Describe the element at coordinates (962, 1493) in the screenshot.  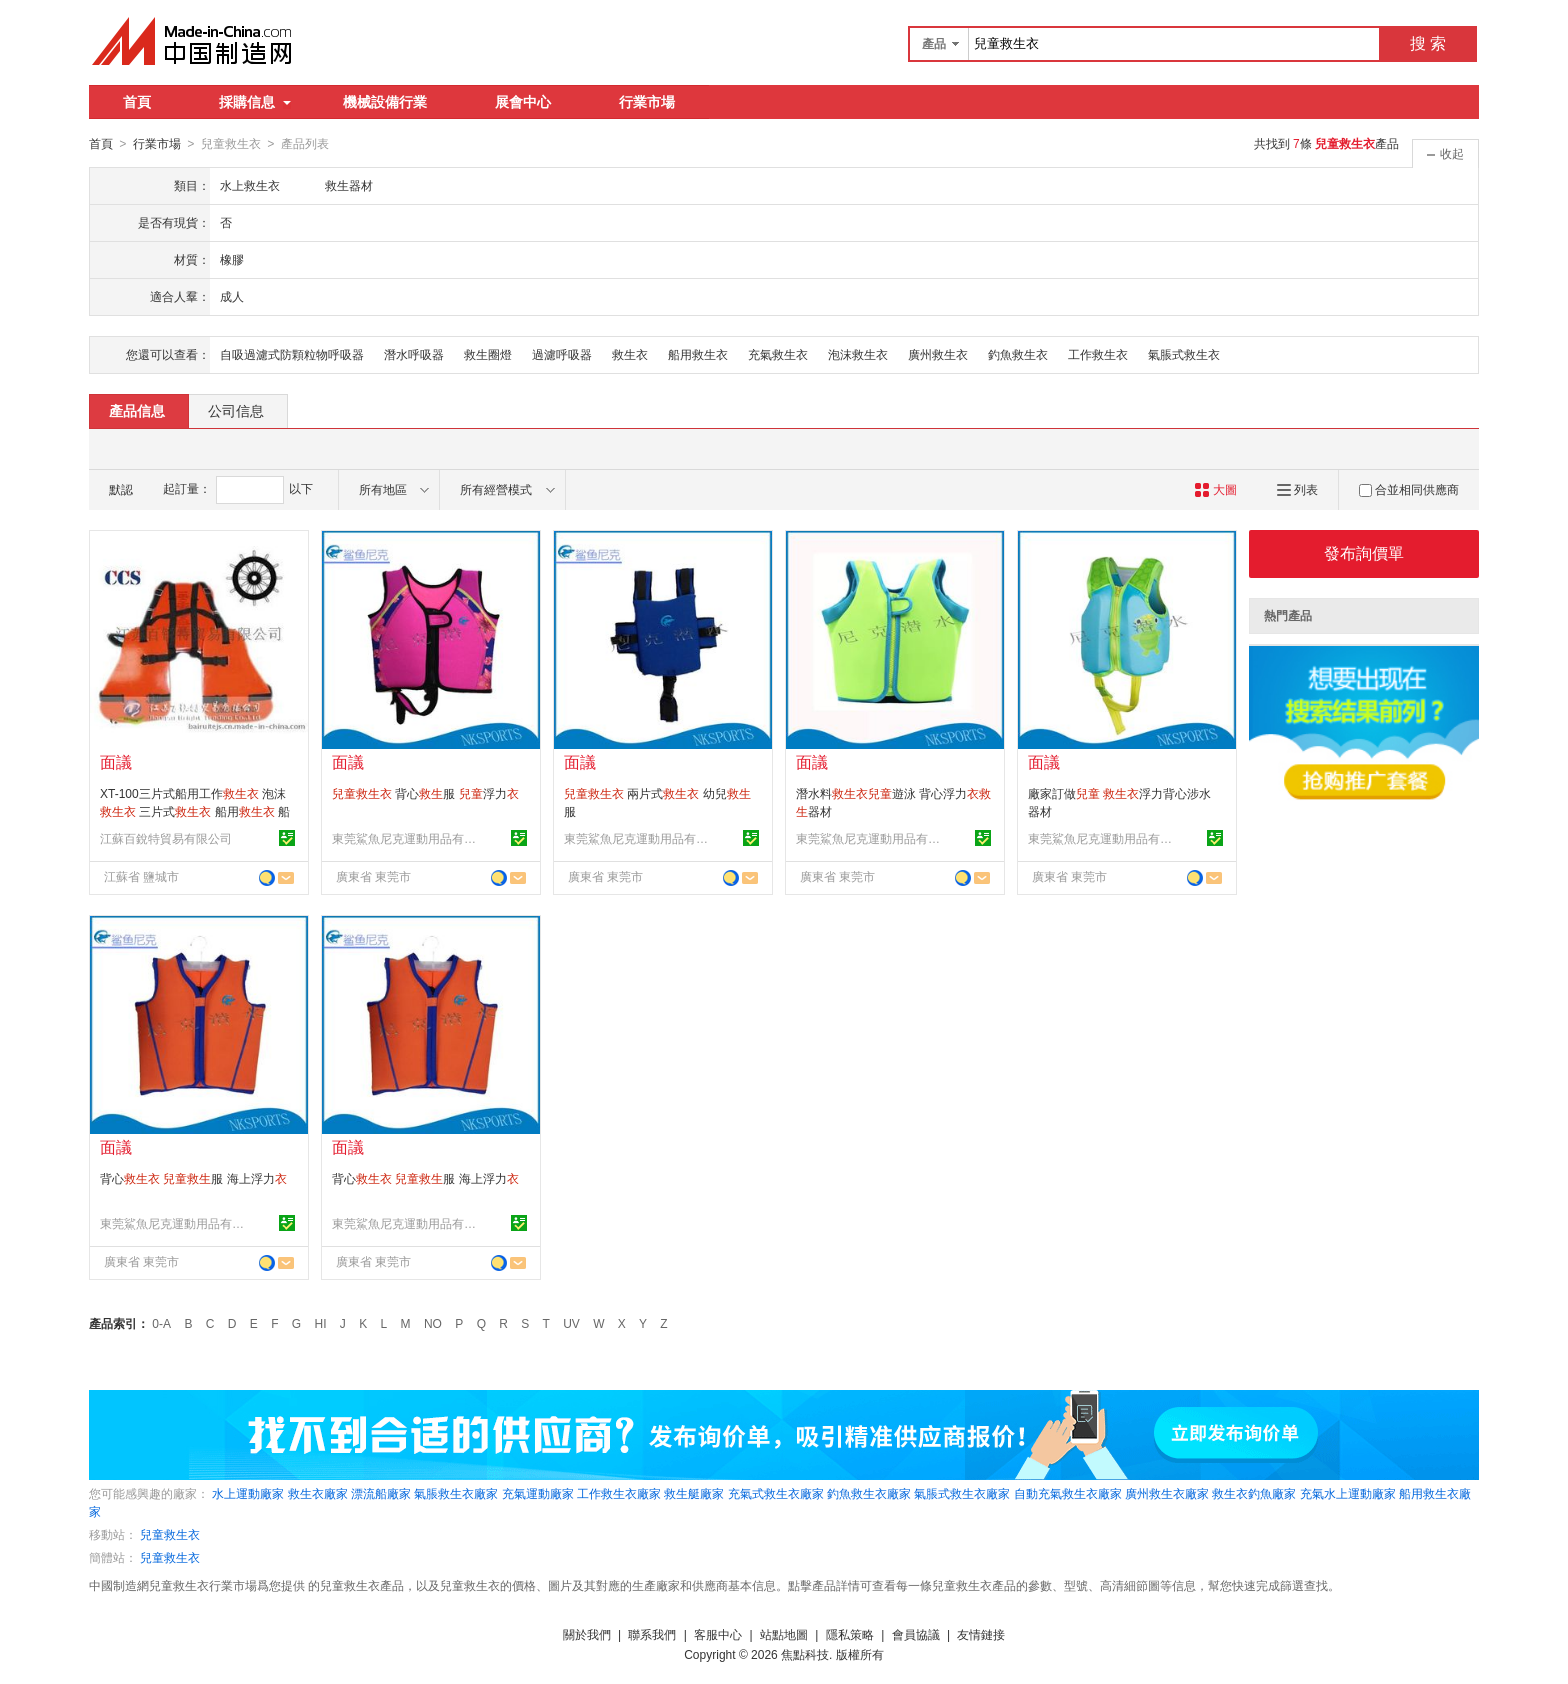
I see `氣脹式救生衣廠家` at that location.